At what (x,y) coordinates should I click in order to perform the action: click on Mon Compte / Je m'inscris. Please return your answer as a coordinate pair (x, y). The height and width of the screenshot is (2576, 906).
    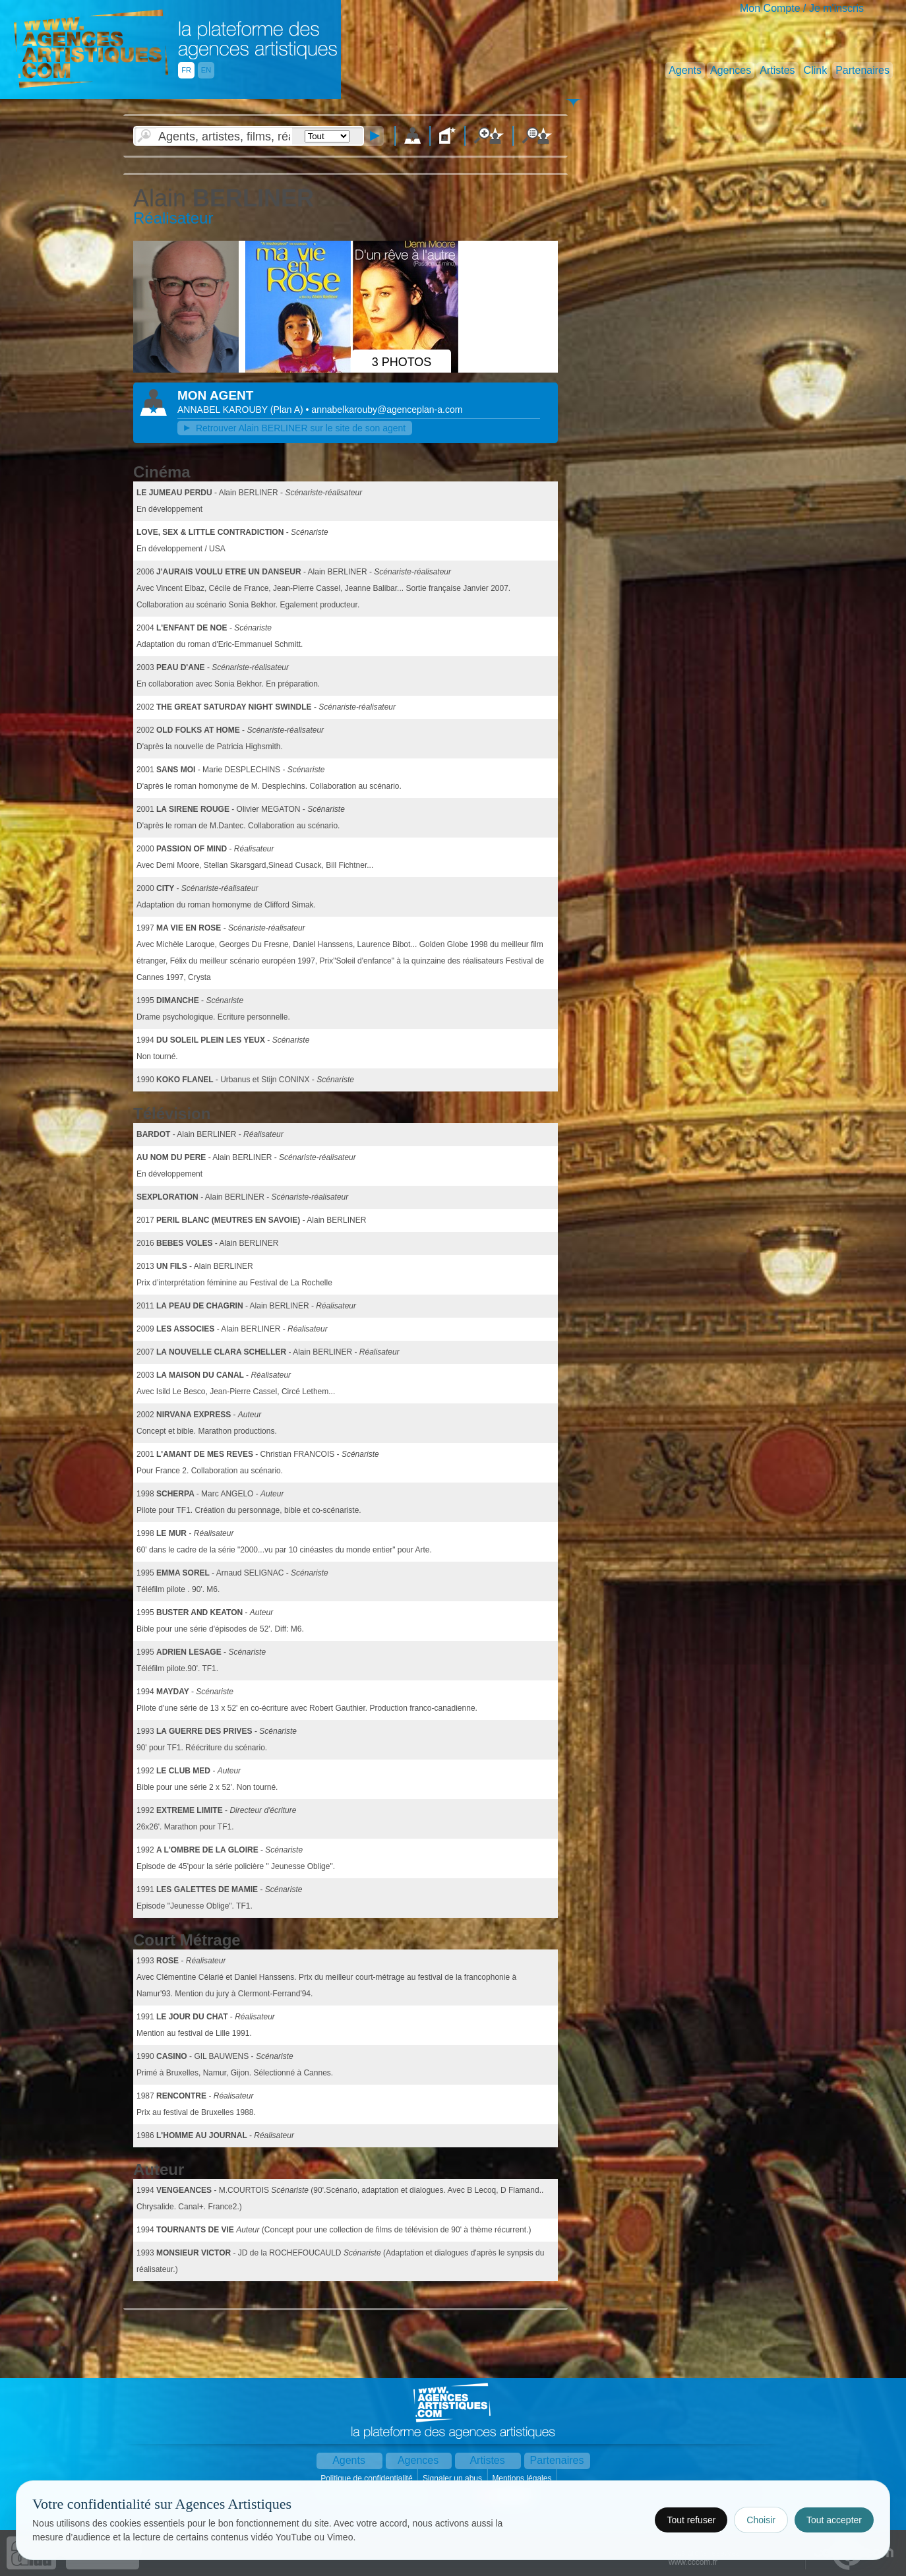
    Looking at the image, I should click on (802, 8).